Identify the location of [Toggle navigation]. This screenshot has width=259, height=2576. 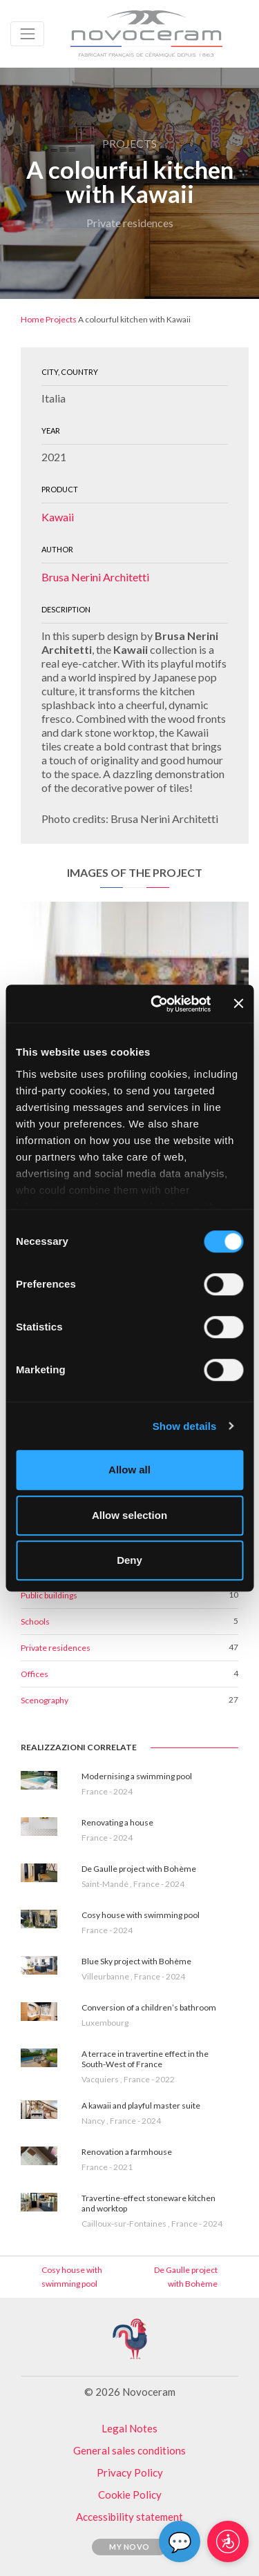
(27, 33).